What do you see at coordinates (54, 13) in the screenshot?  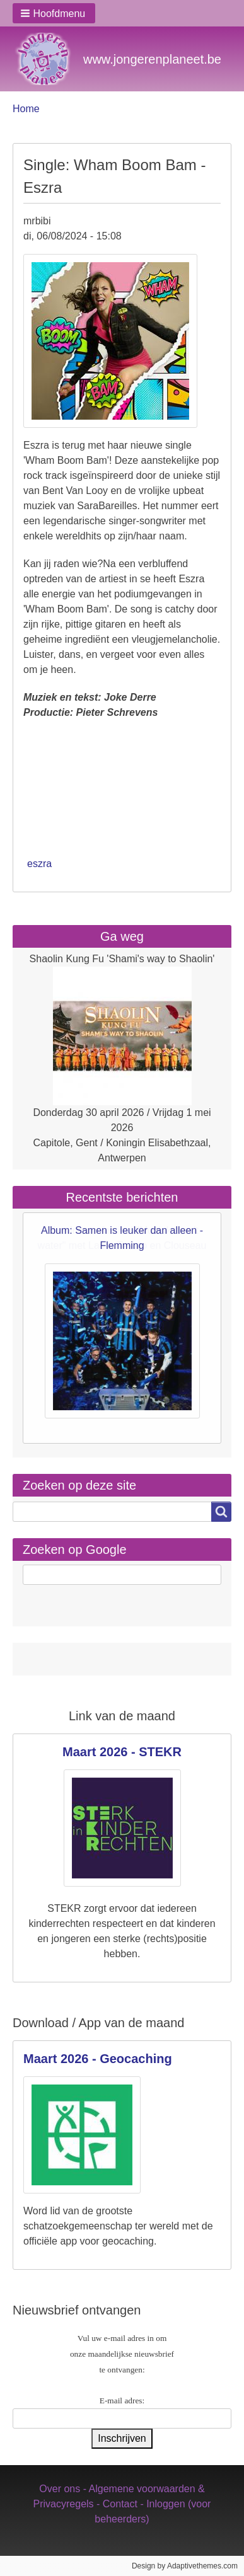 I see `[button]` at bounding box center [54, 13].